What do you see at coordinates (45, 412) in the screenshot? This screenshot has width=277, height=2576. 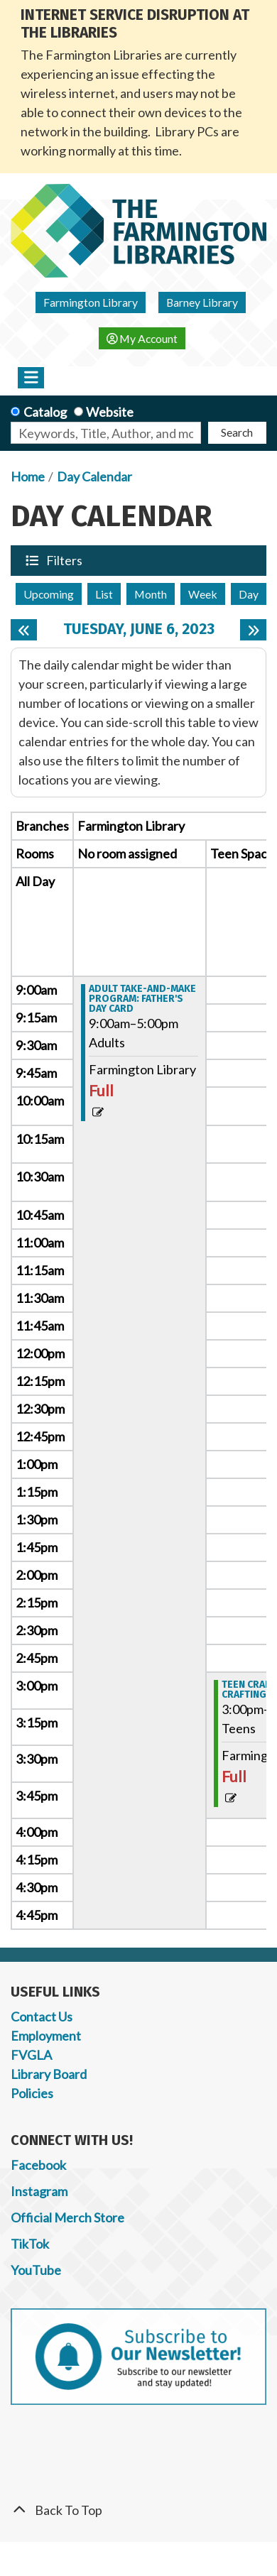 I see `Catalog` at bounding box center [45, 412].